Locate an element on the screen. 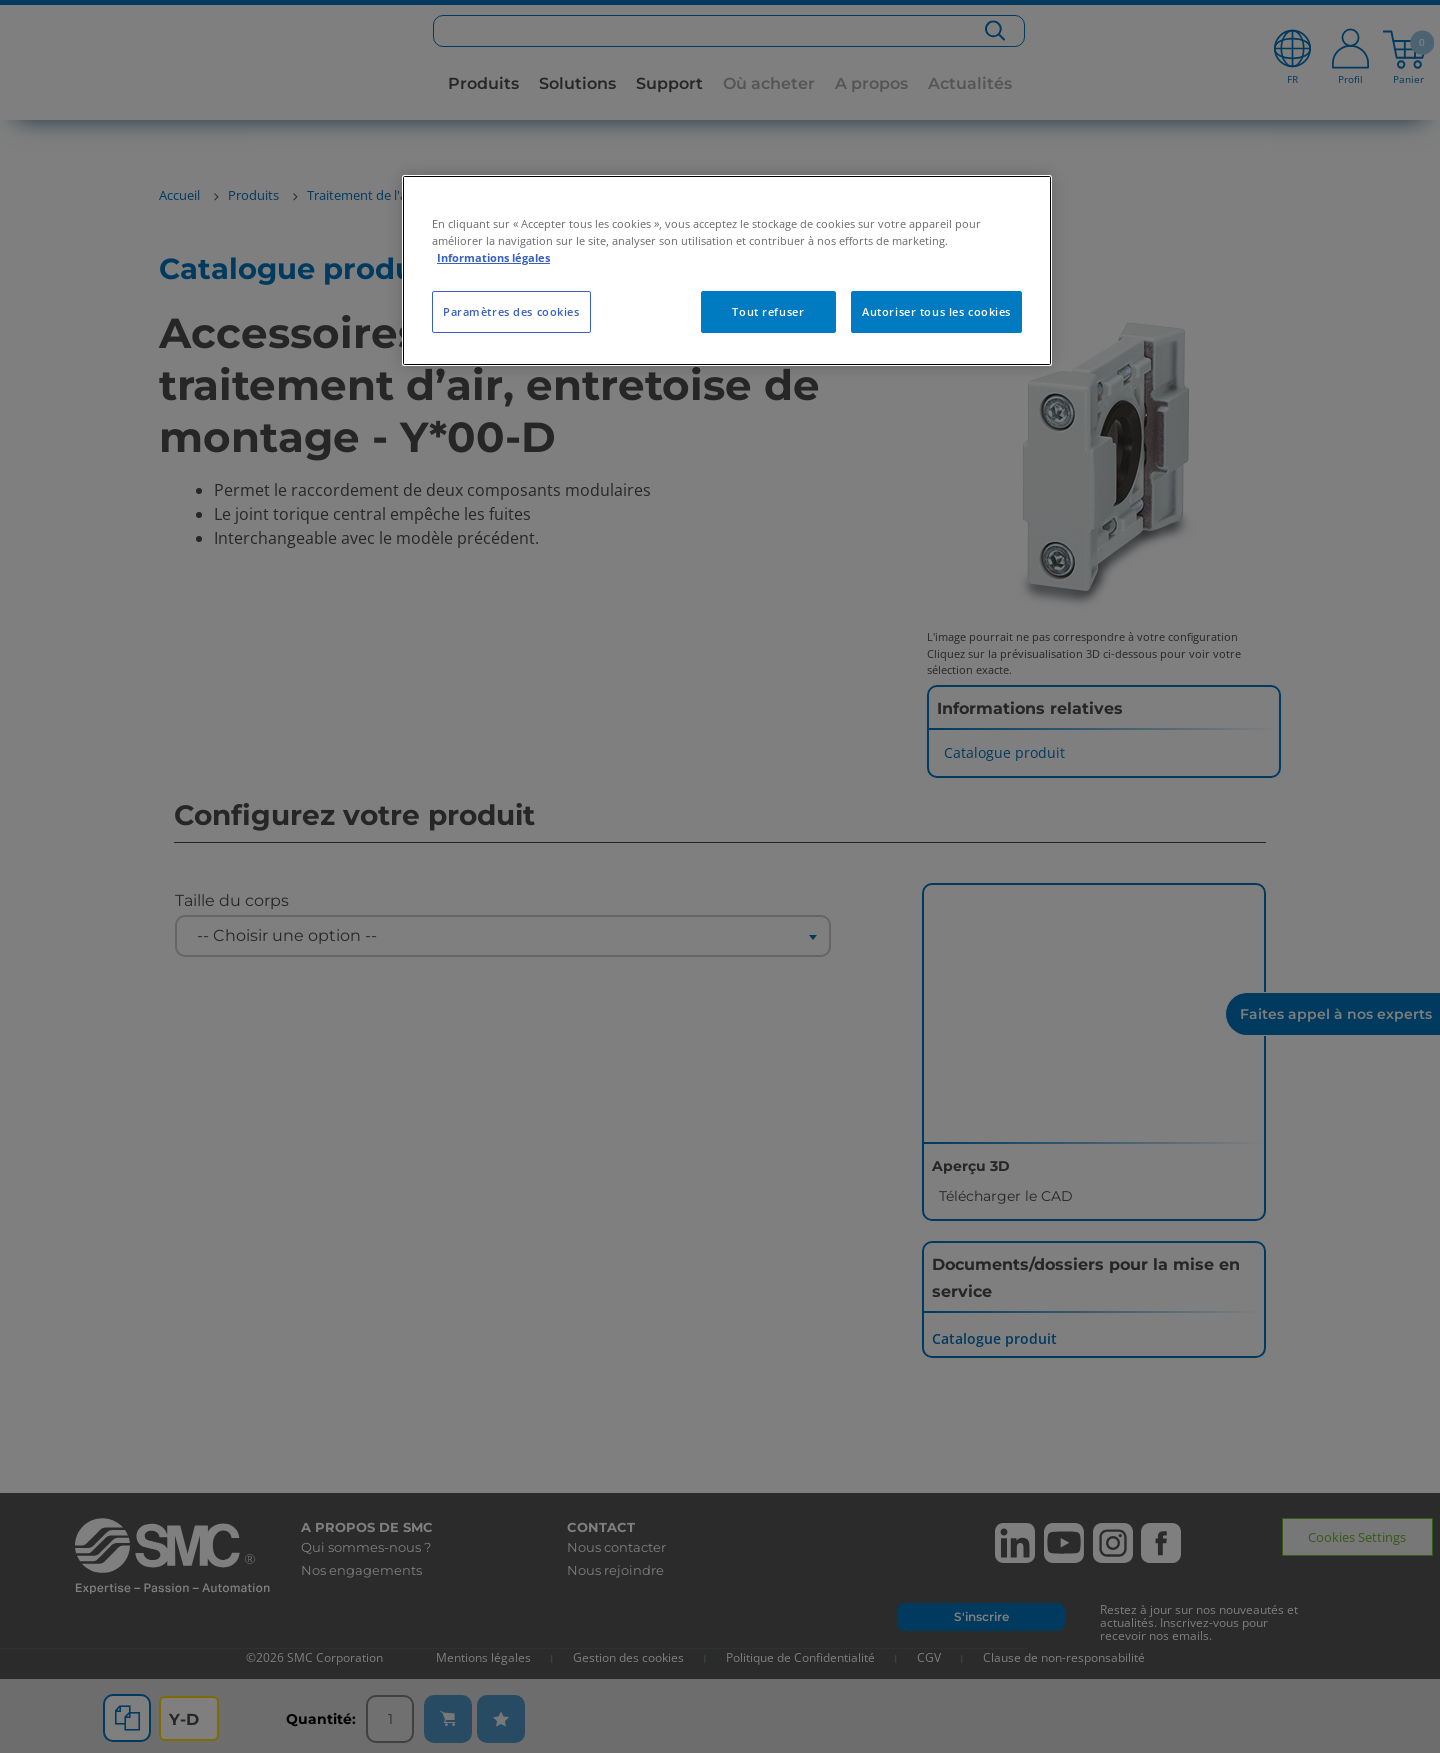 Image resolution: width=1440 pixels, height=1753 pixels. Tout refuser is located at coordinates (768, 311).